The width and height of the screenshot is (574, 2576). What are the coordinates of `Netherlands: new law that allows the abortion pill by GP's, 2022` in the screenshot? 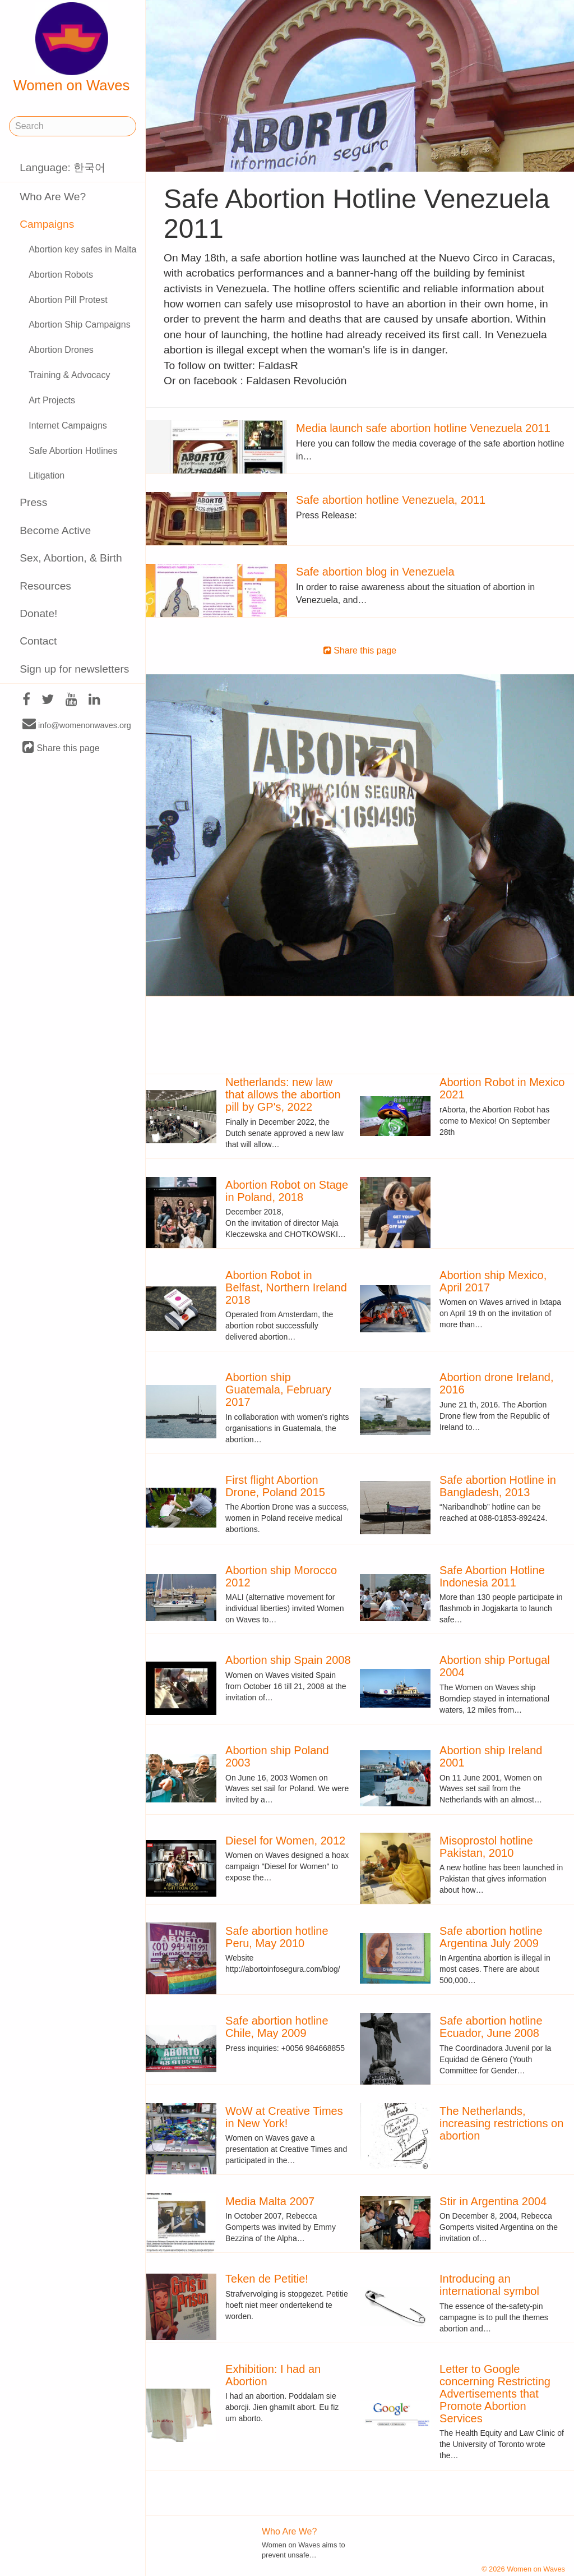 It's located at (283, 1094).